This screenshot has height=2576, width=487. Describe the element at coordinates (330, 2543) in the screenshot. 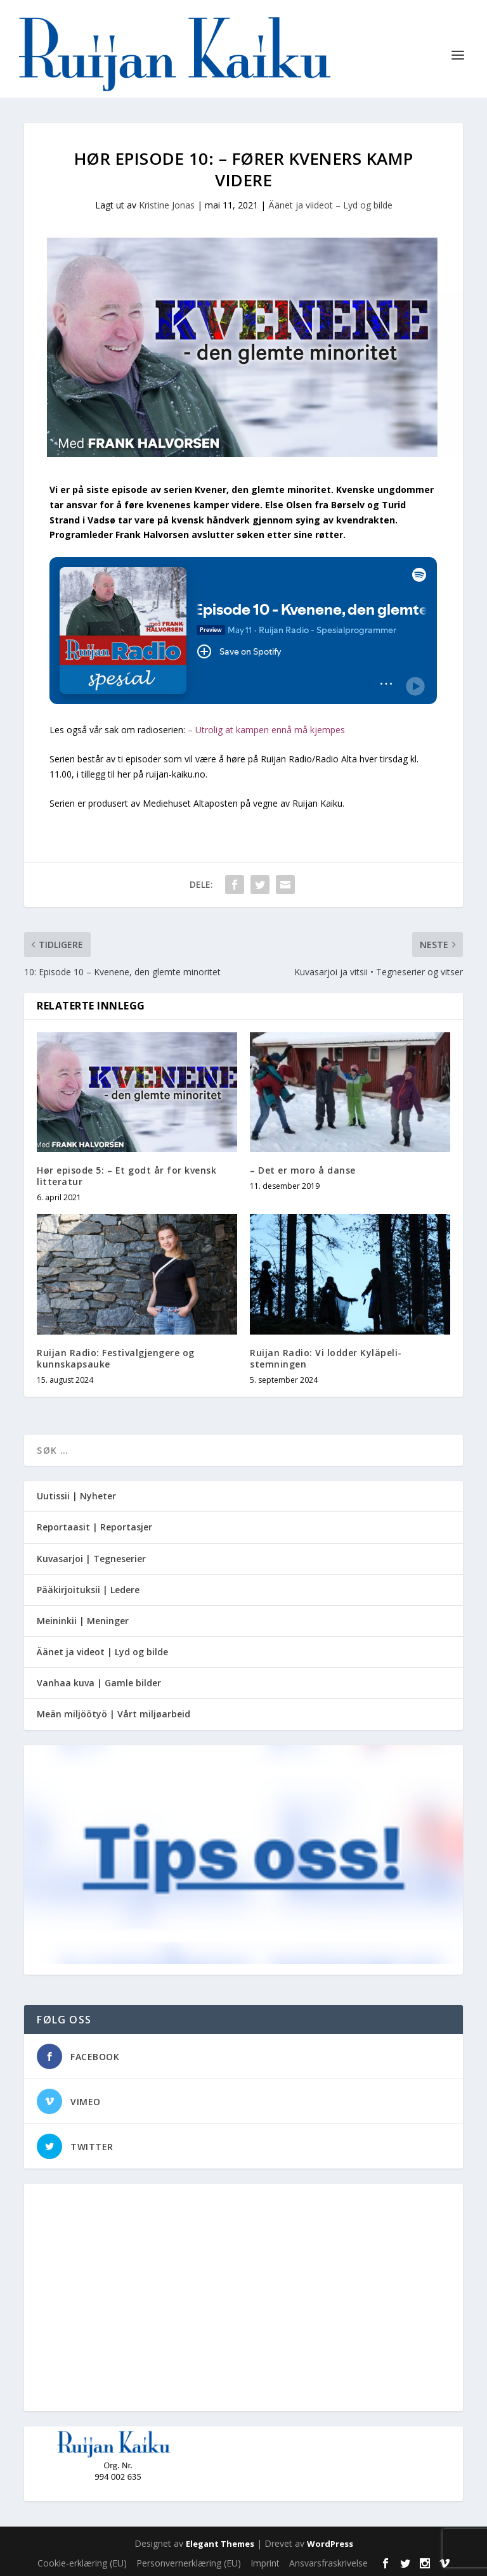

I see `WordPress` at that location.